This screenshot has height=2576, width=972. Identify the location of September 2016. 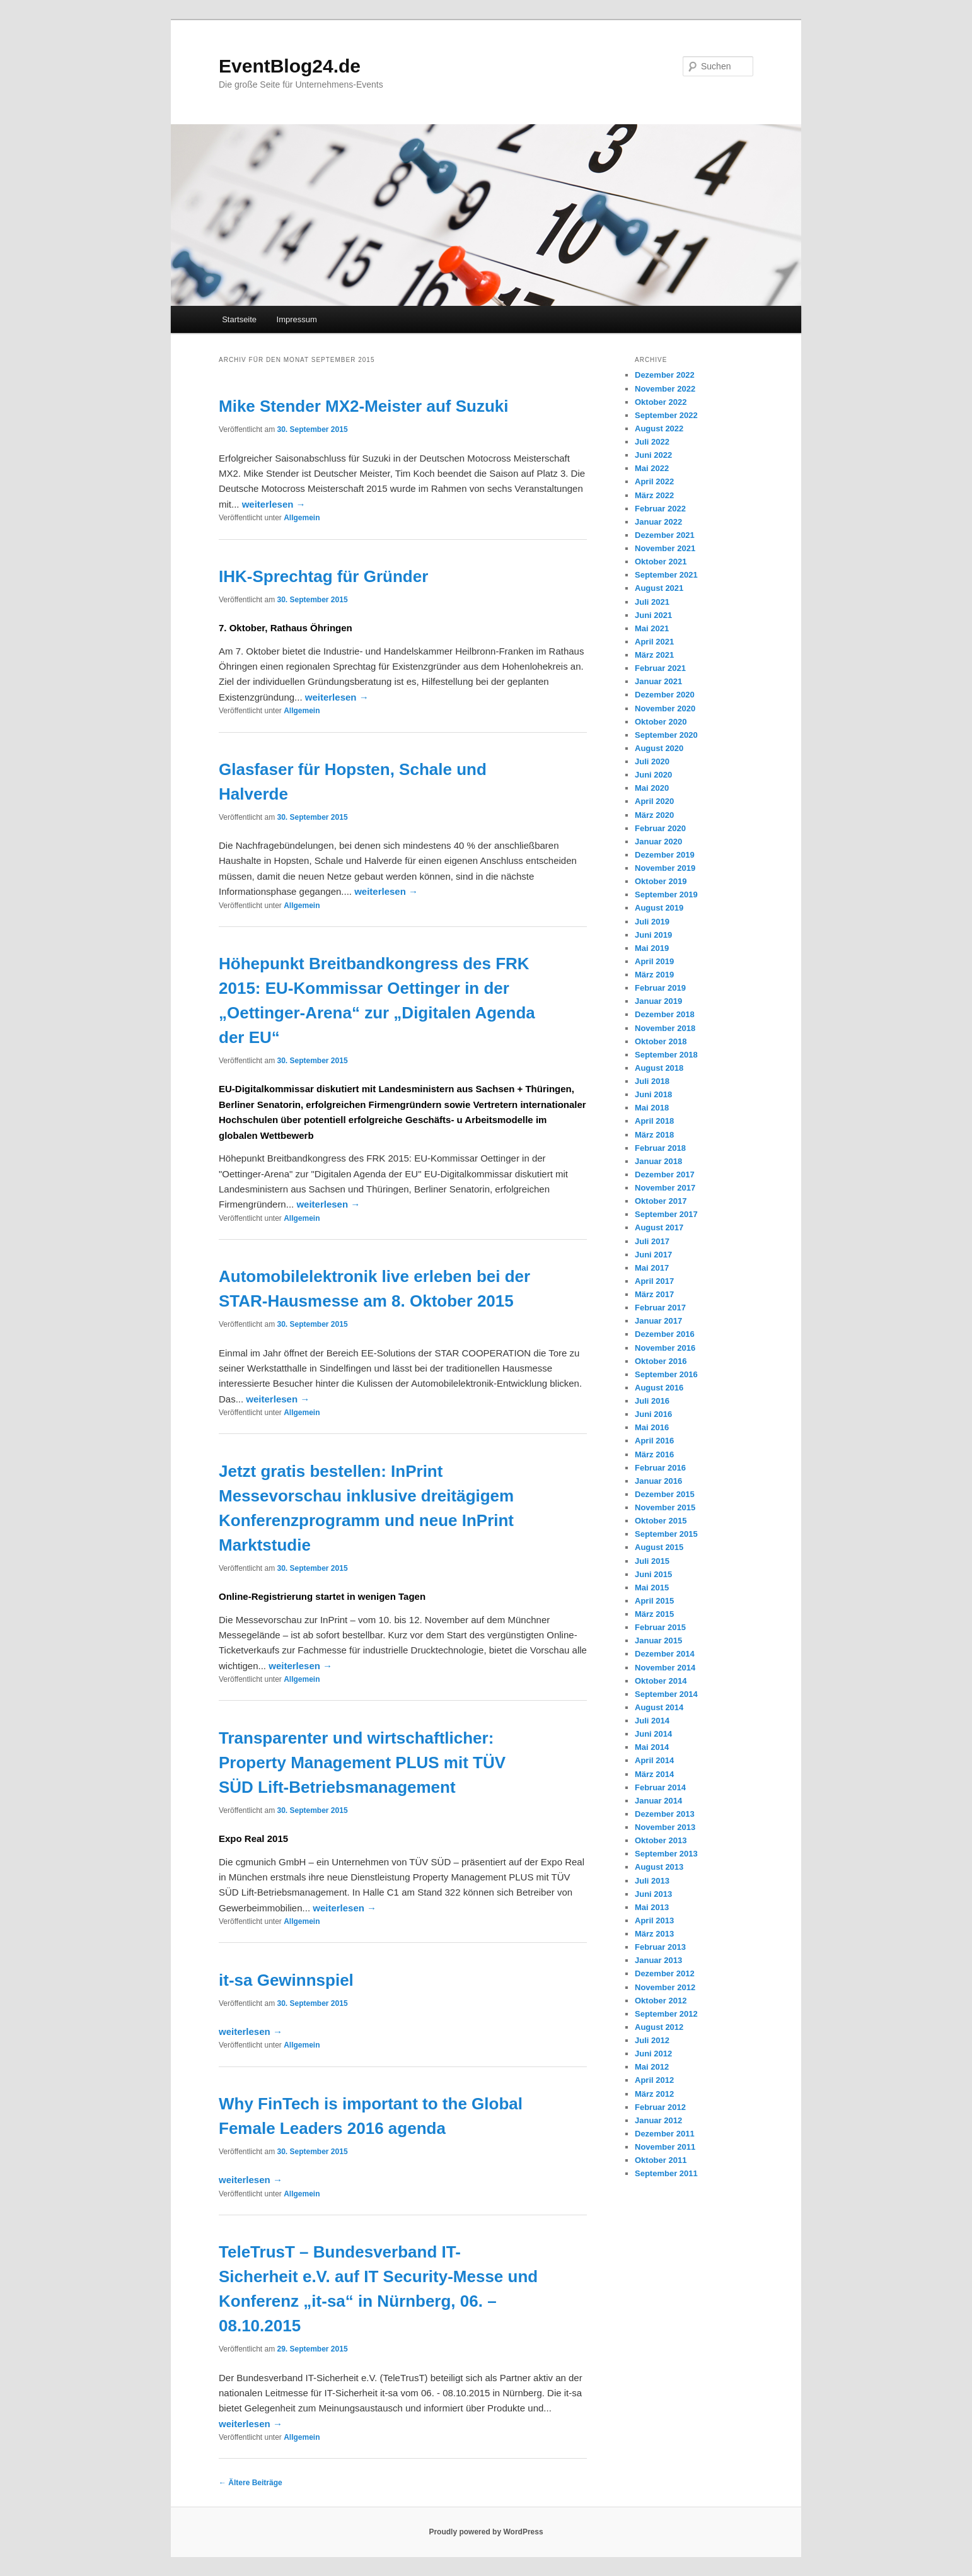
(666, 1374).